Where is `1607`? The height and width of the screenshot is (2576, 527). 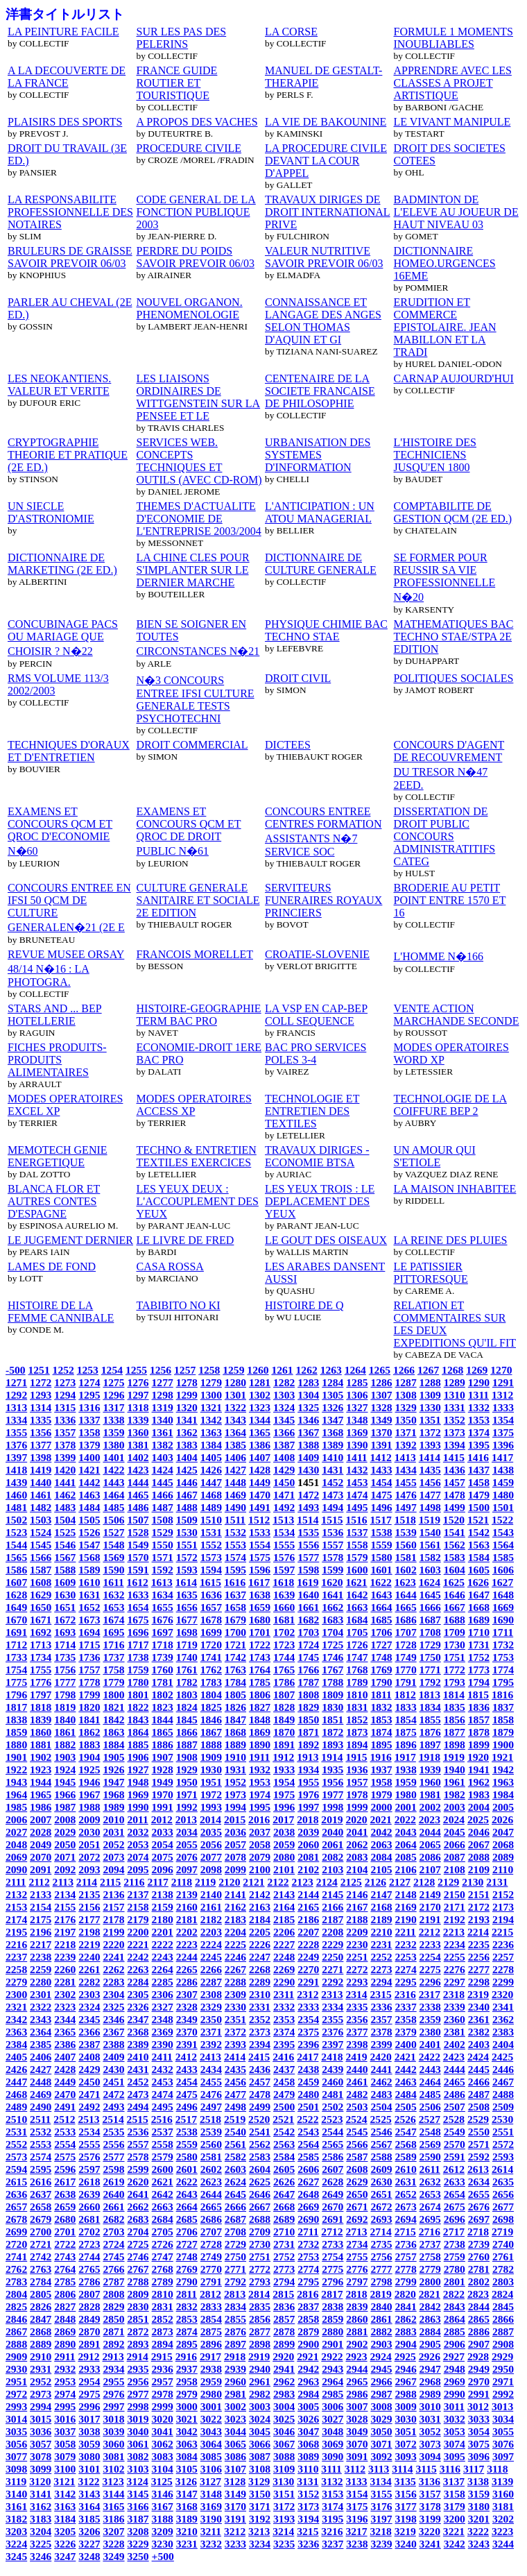 1607 is located at coordinates (16, 1582).